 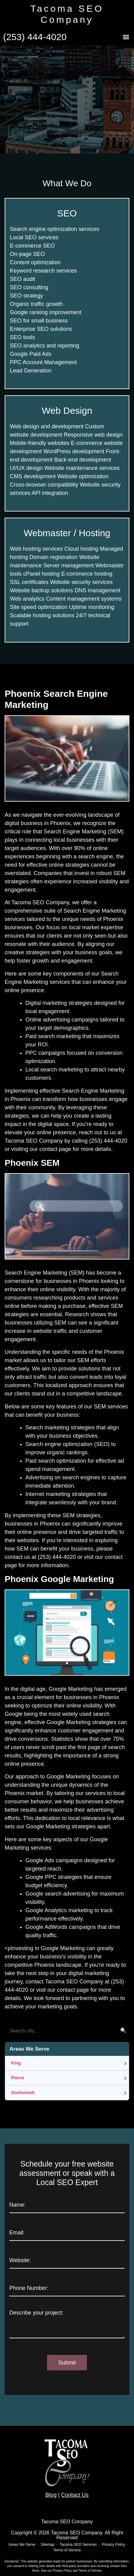 I want to click on Contact Us, so click(x=75, y=2495).